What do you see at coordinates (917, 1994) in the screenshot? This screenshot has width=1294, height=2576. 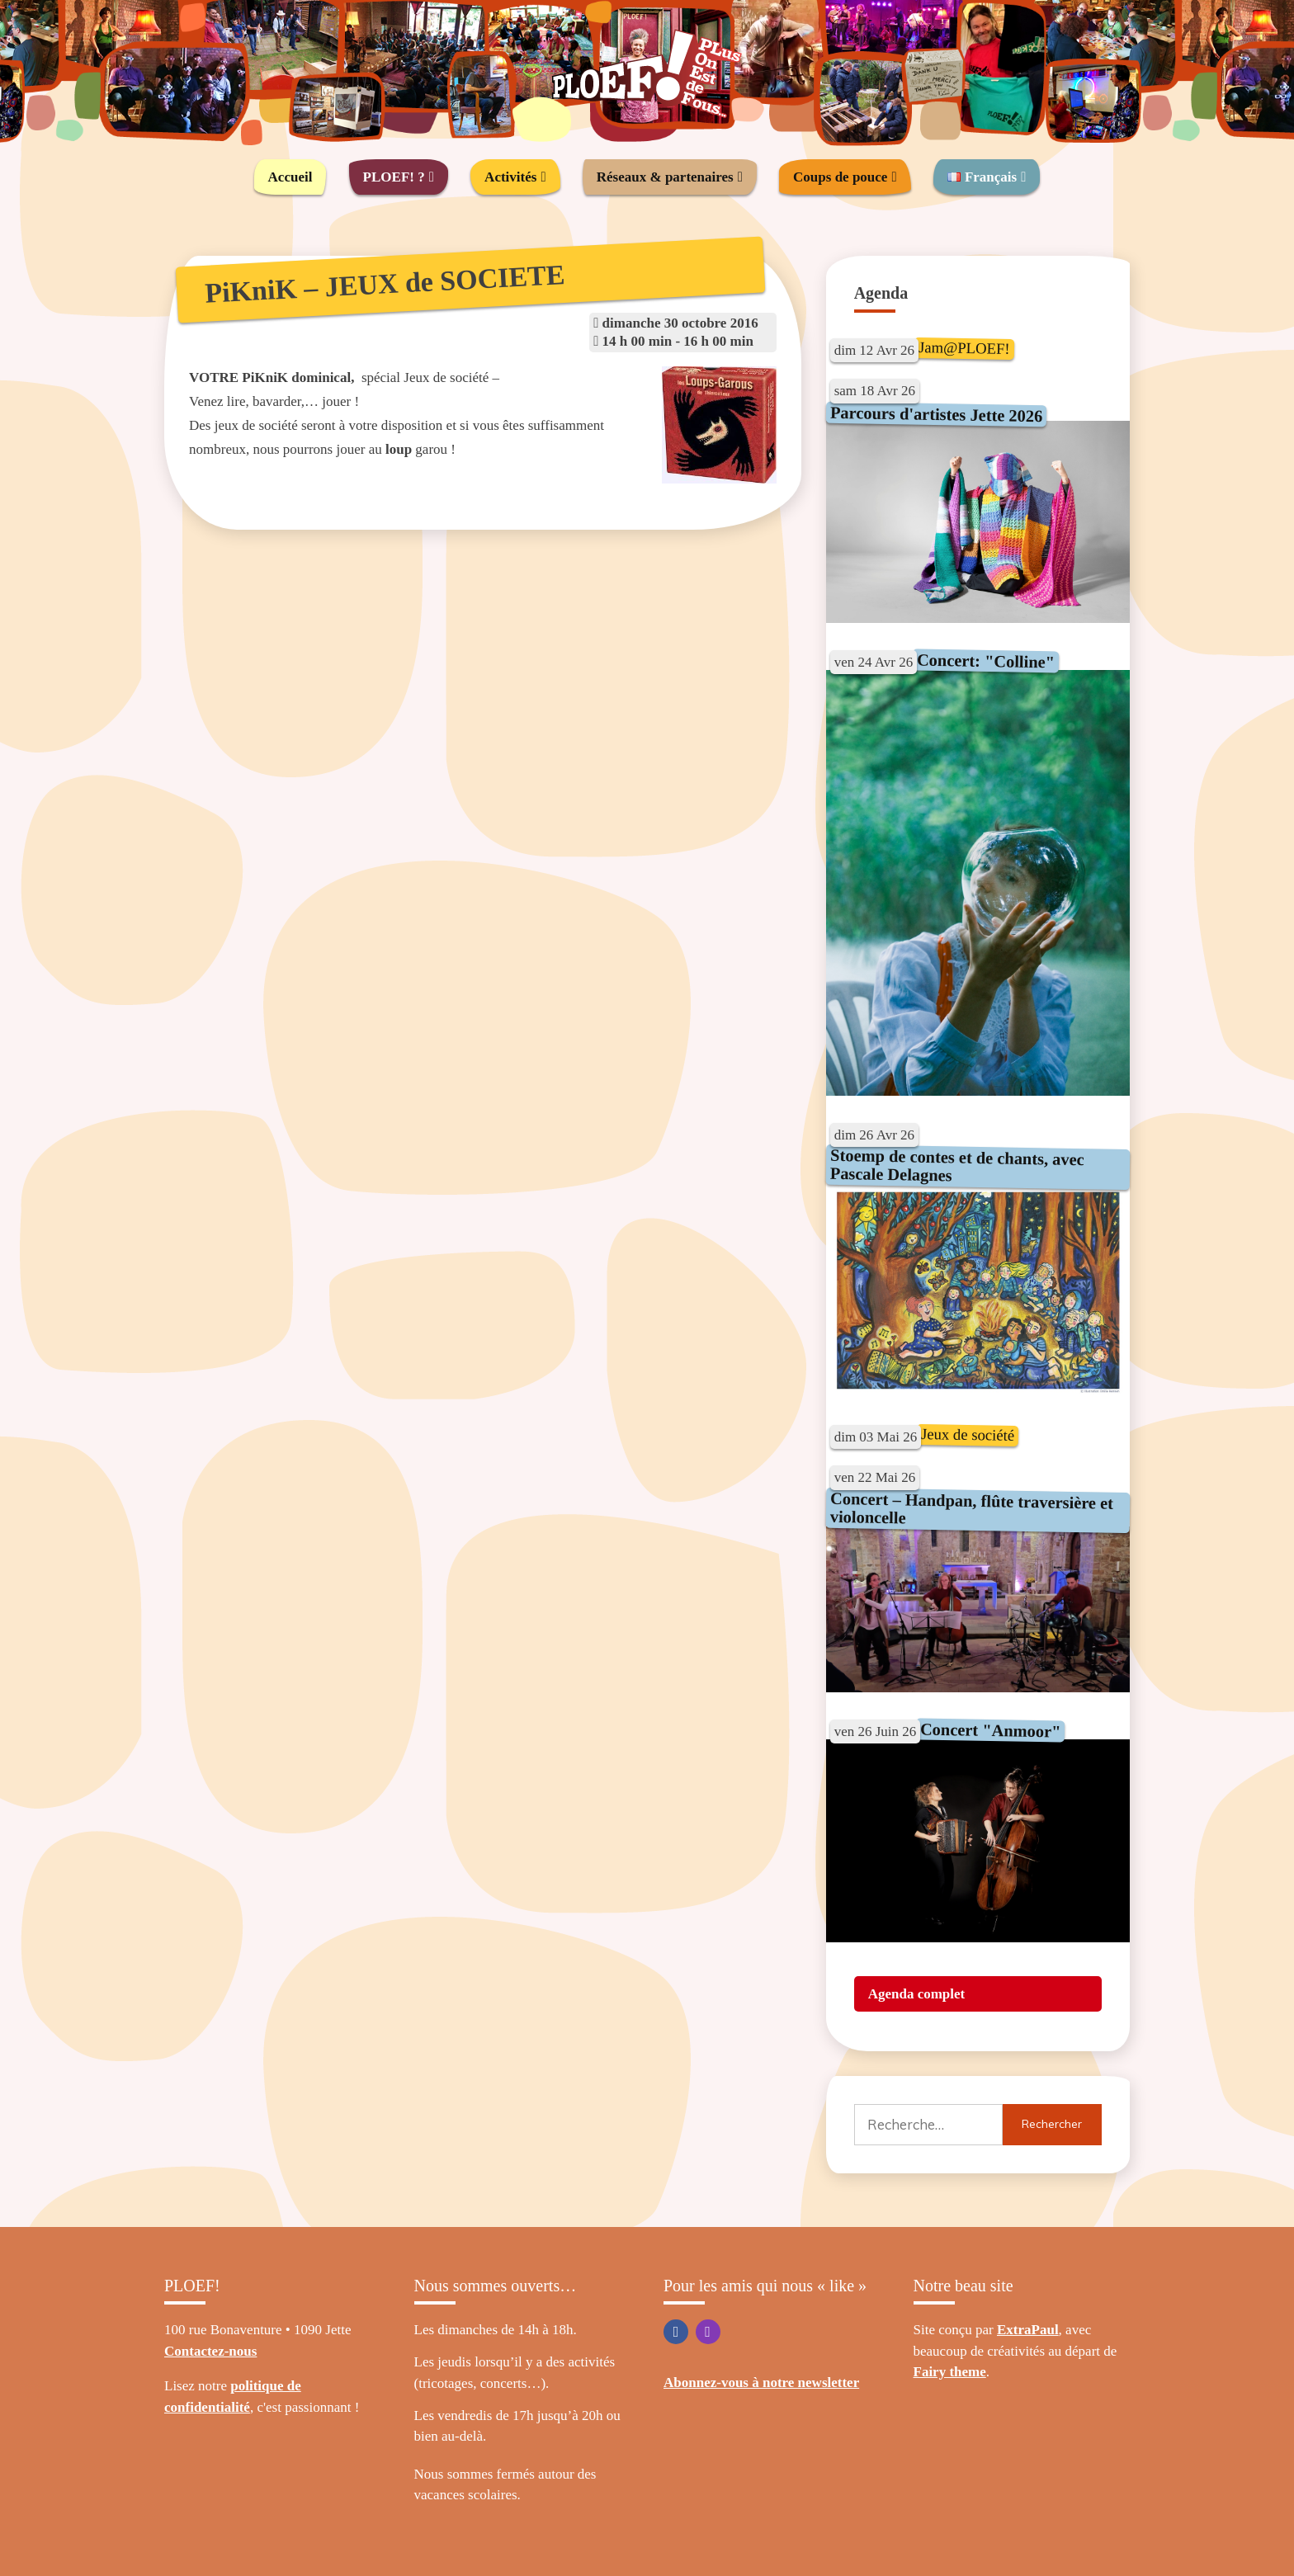 I see `Agenda complet` at bounding box center [917, 1994].